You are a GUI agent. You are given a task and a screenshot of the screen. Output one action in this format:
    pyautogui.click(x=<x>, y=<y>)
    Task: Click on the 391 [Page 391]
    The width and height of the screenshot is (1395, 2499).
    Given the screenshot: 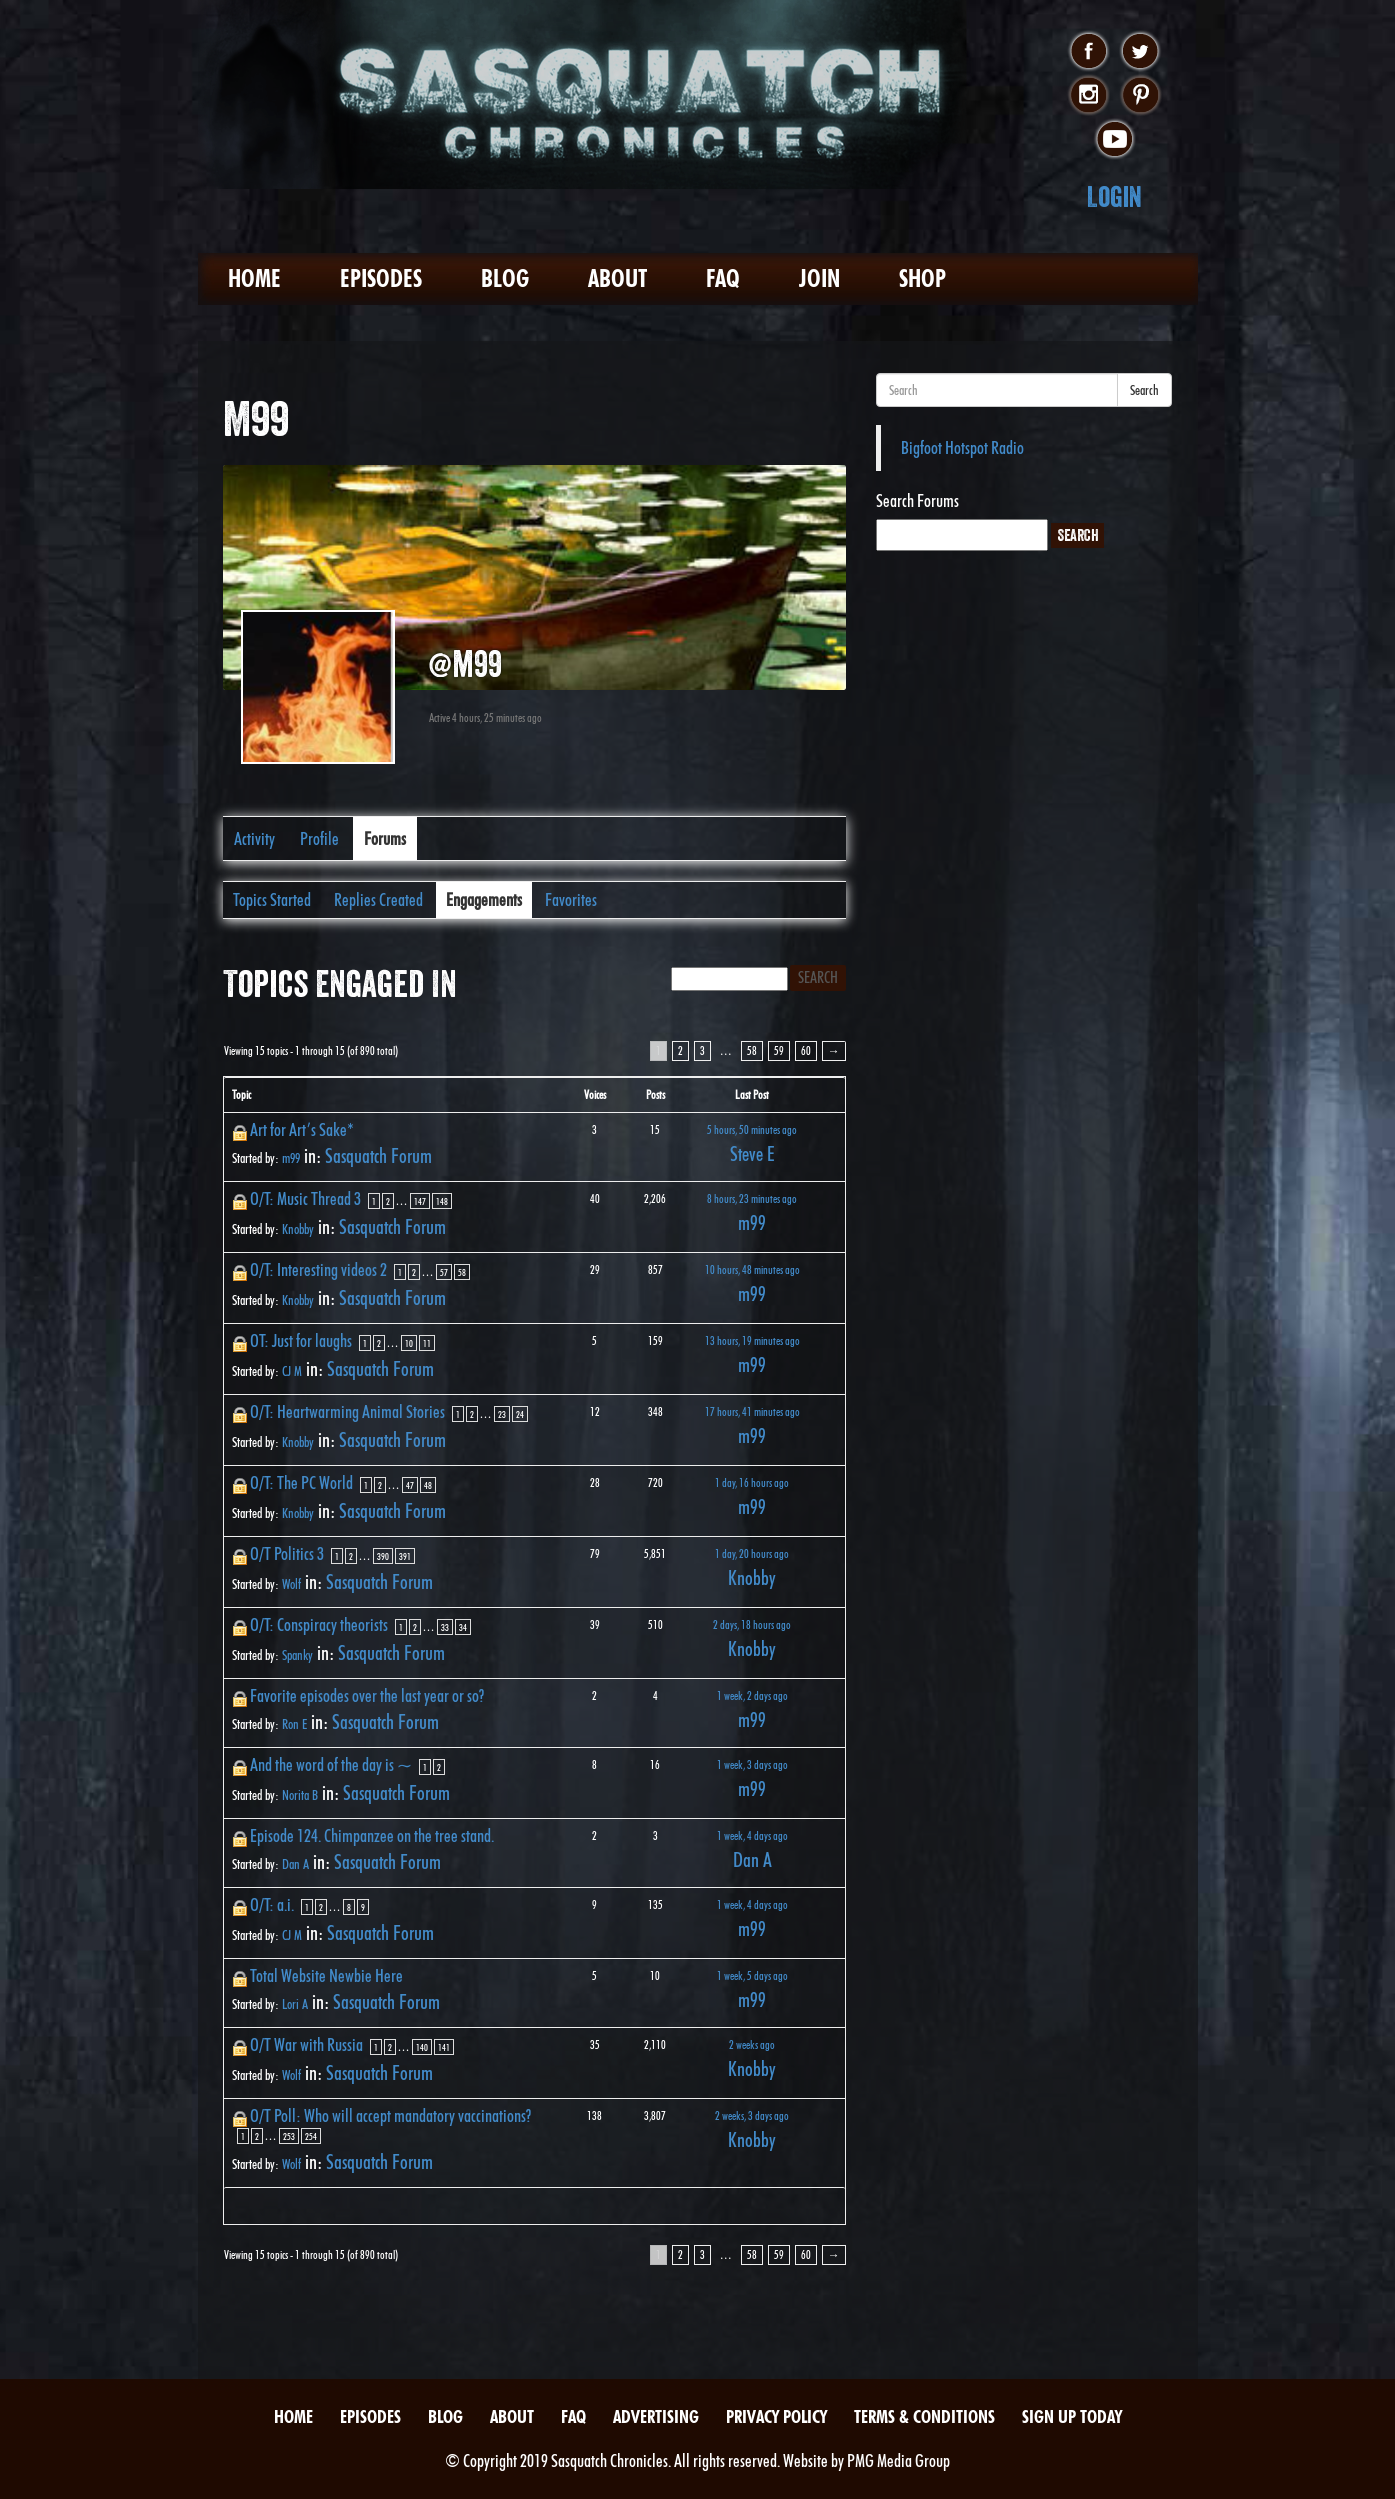 What is the action you would take?
    pyautogui.click(x=405, y=1556)
    